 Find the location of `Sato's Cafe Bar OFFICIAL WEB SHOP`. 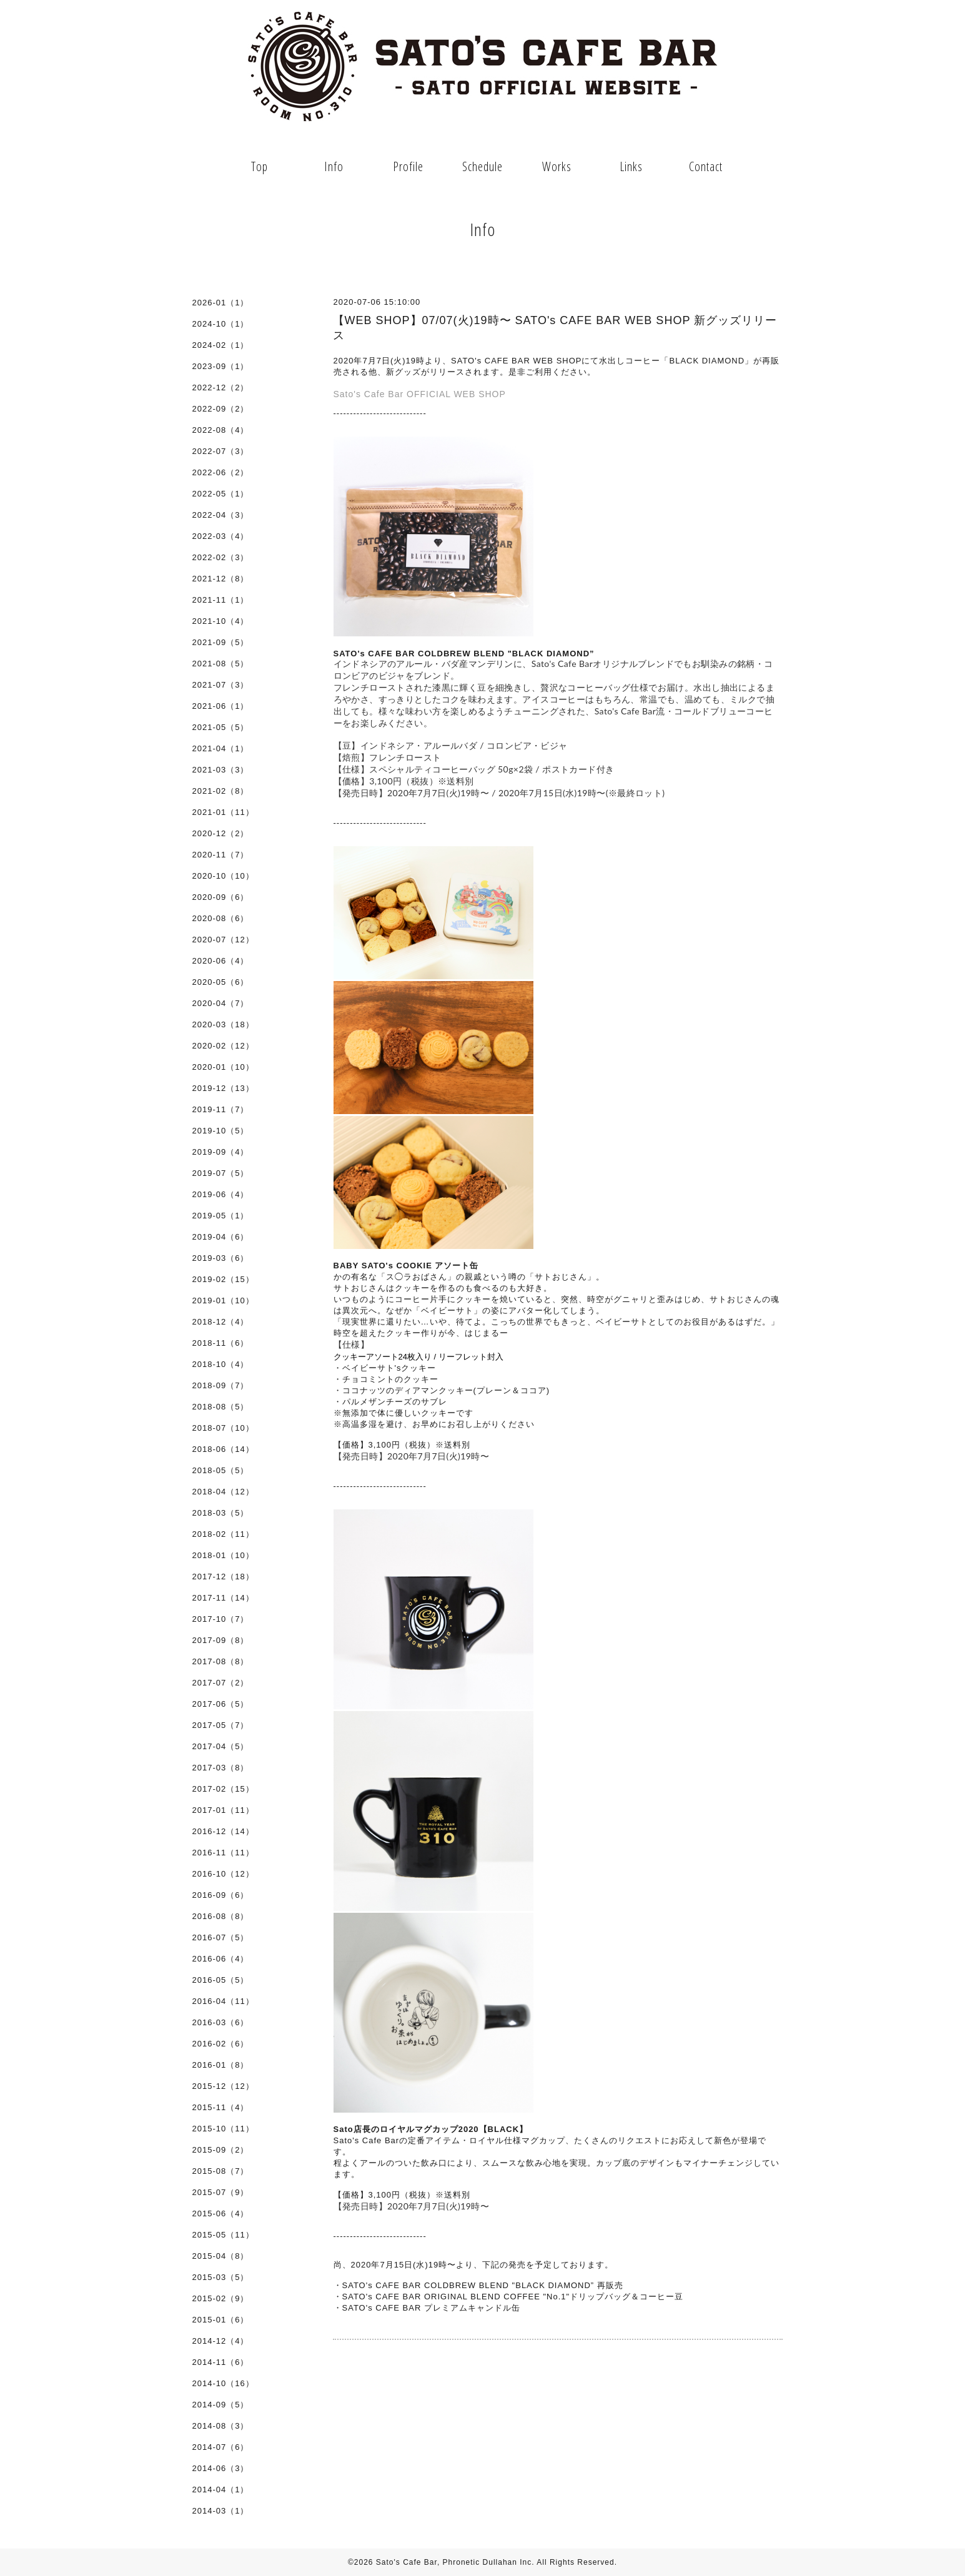

Sato's Cafe Bar OFFICIAL WEB SHOP is located at coordinates (420, 394).